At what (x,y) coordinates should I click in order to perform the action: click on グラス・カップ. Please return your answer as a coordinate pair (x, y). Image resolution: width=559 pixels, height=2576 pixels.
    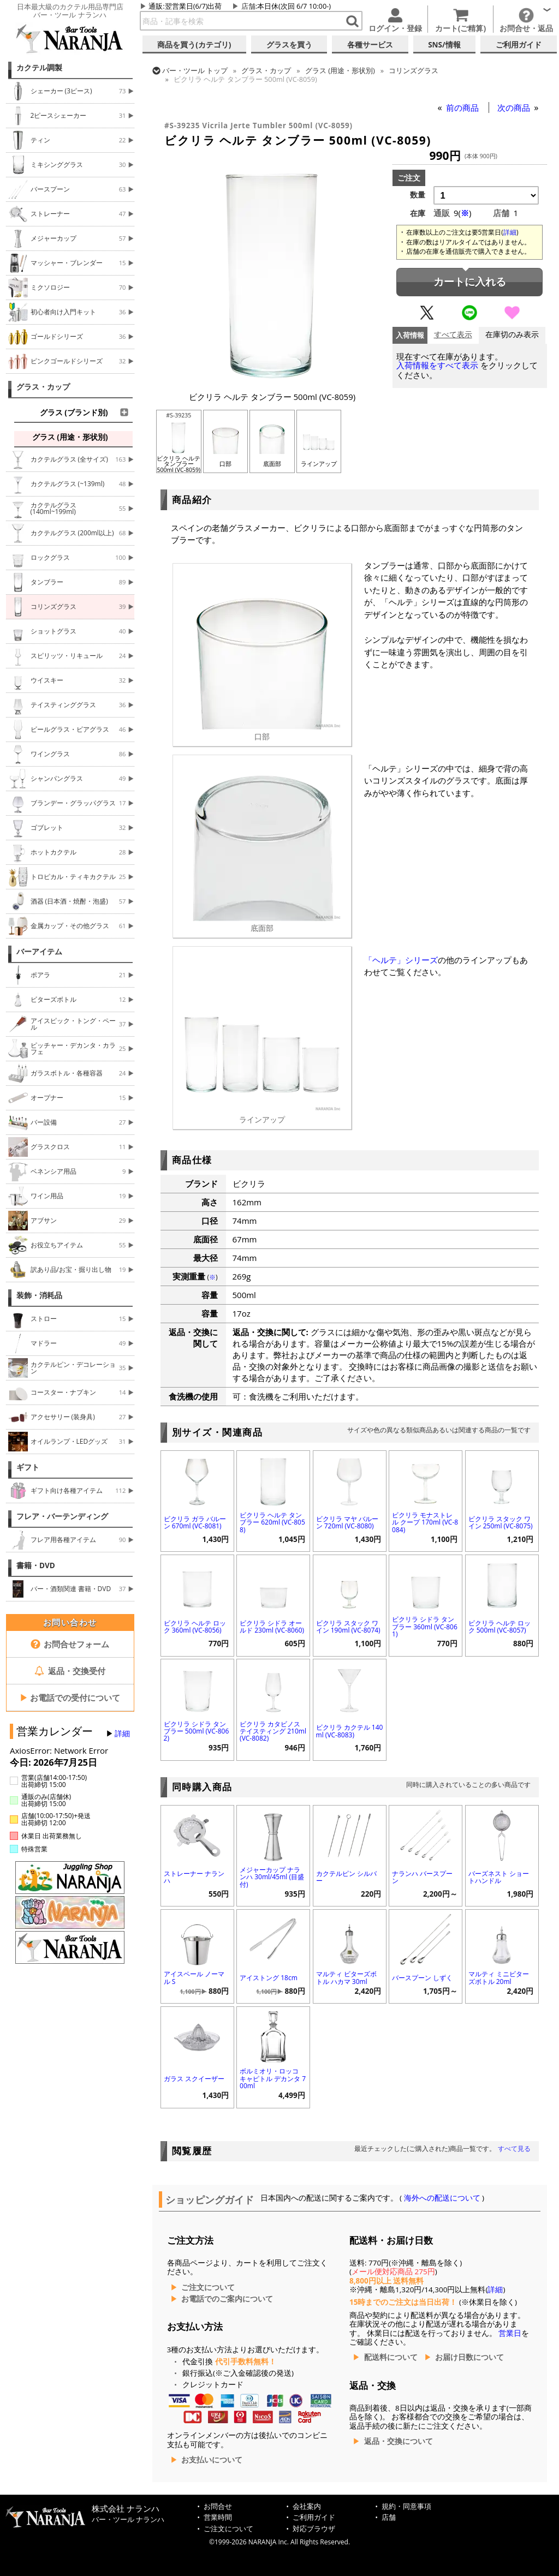
    Looking at the image, I should click on (43, 387).